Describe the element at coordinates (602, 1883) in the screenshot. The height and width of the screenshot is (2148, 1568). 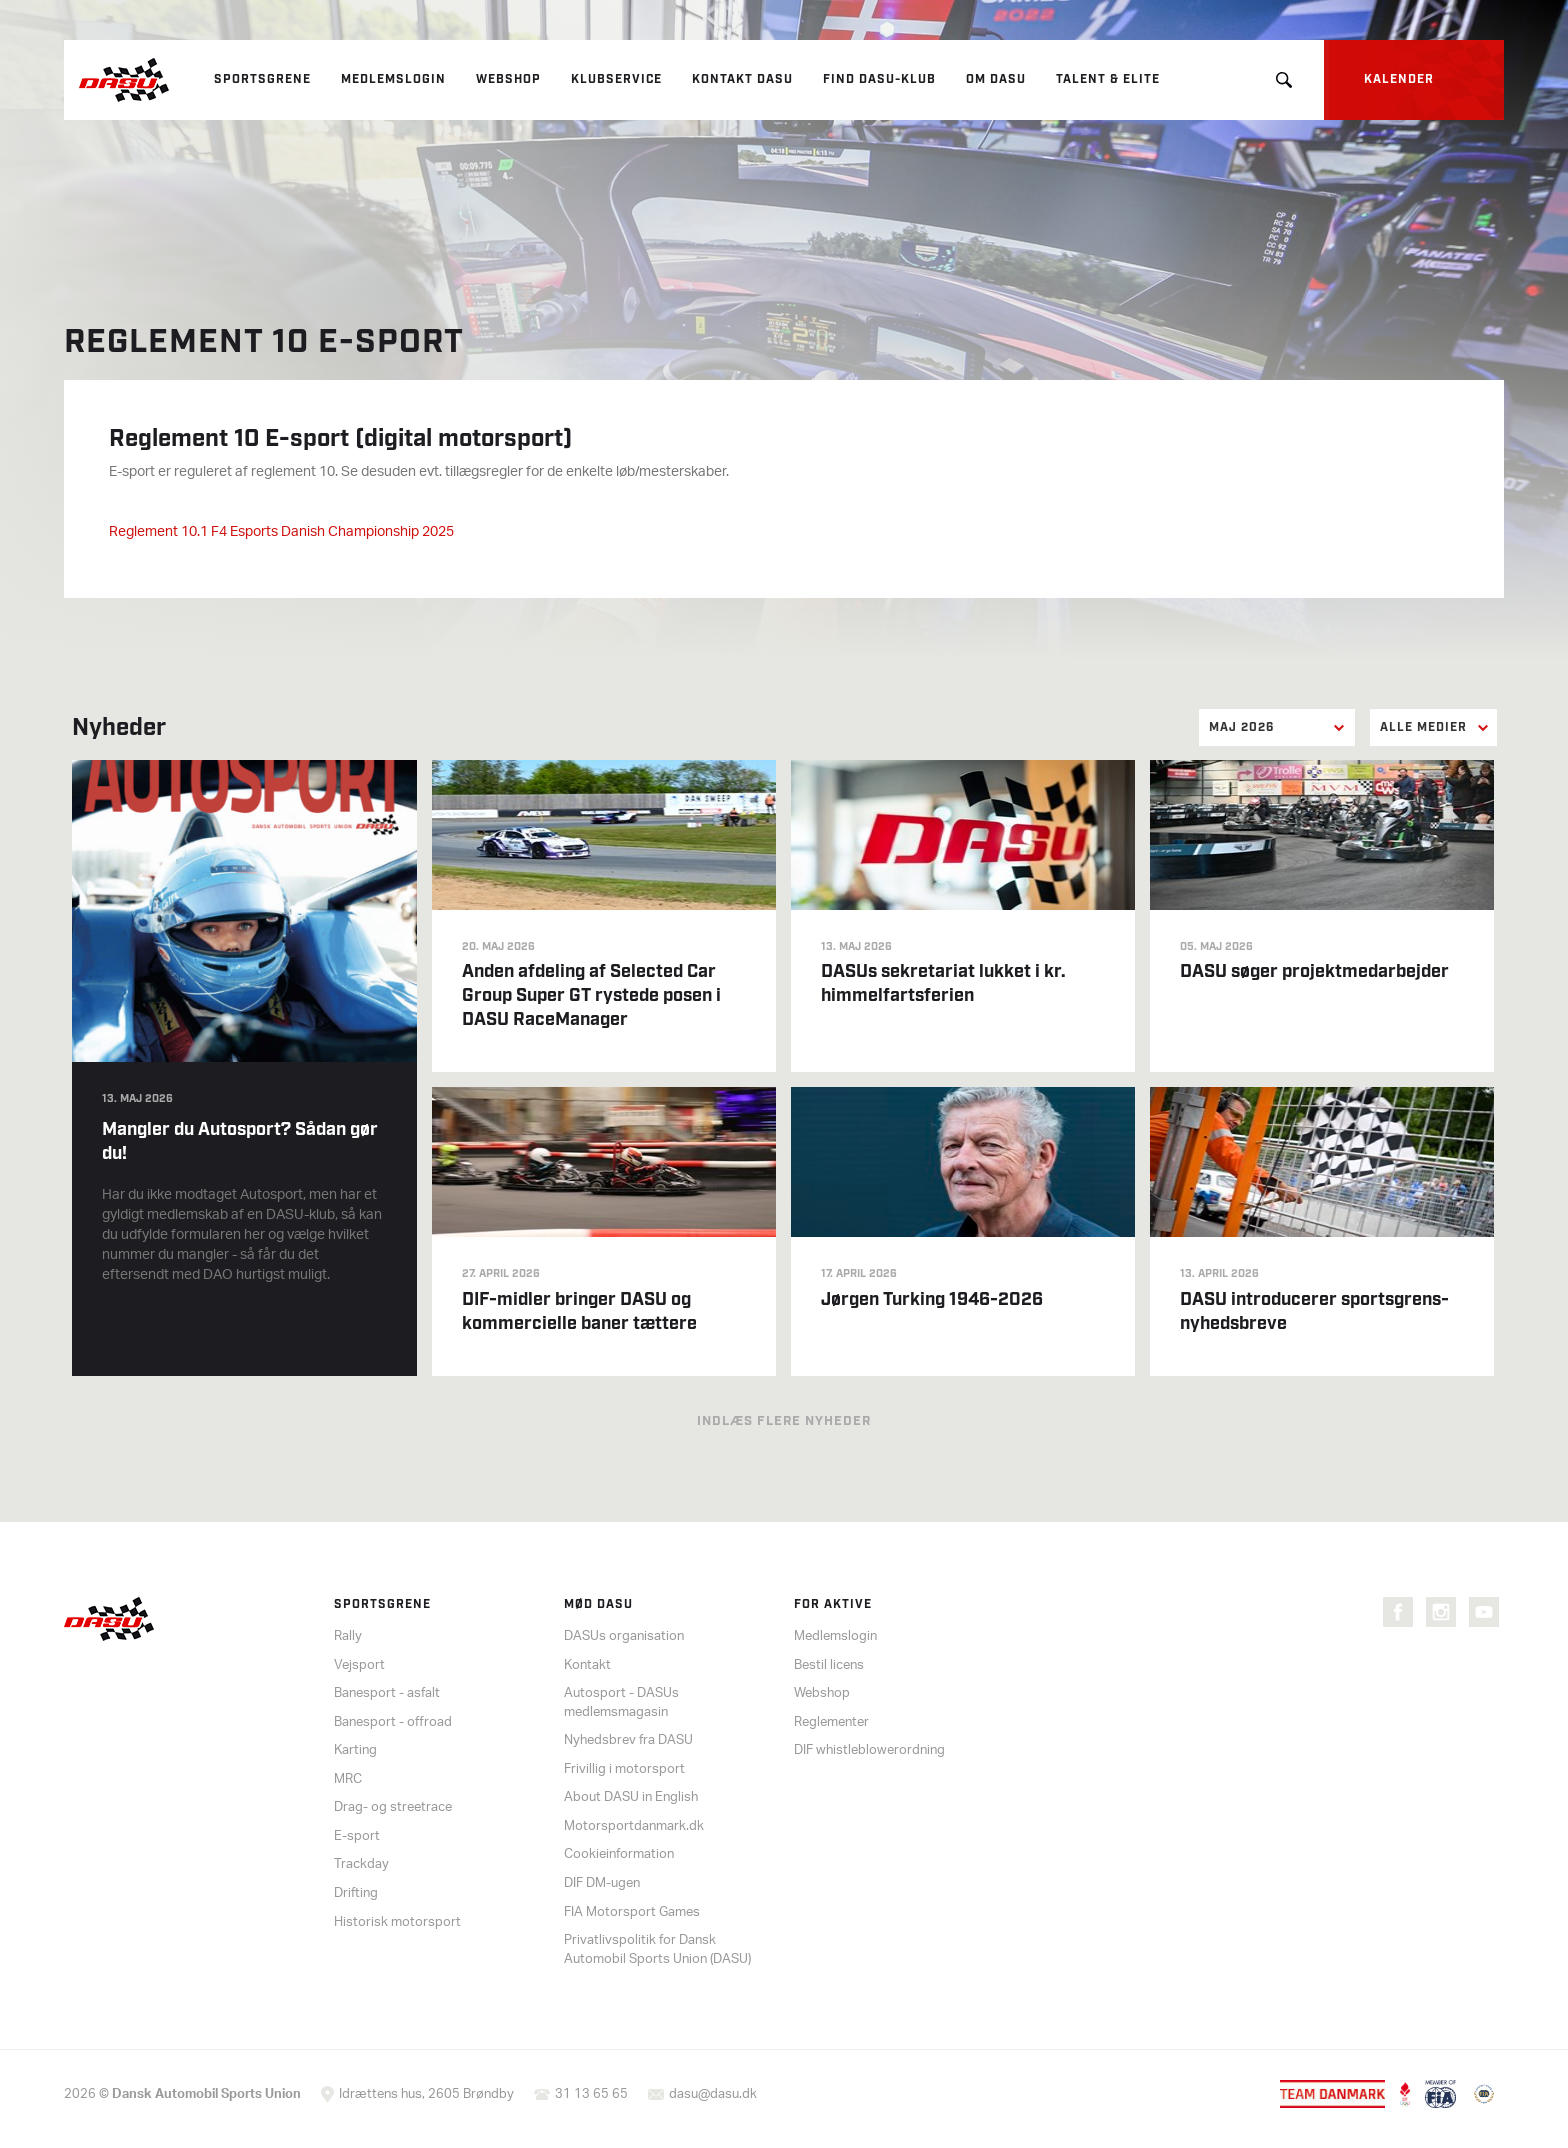
I see `DIF DM-ugen` at that location.